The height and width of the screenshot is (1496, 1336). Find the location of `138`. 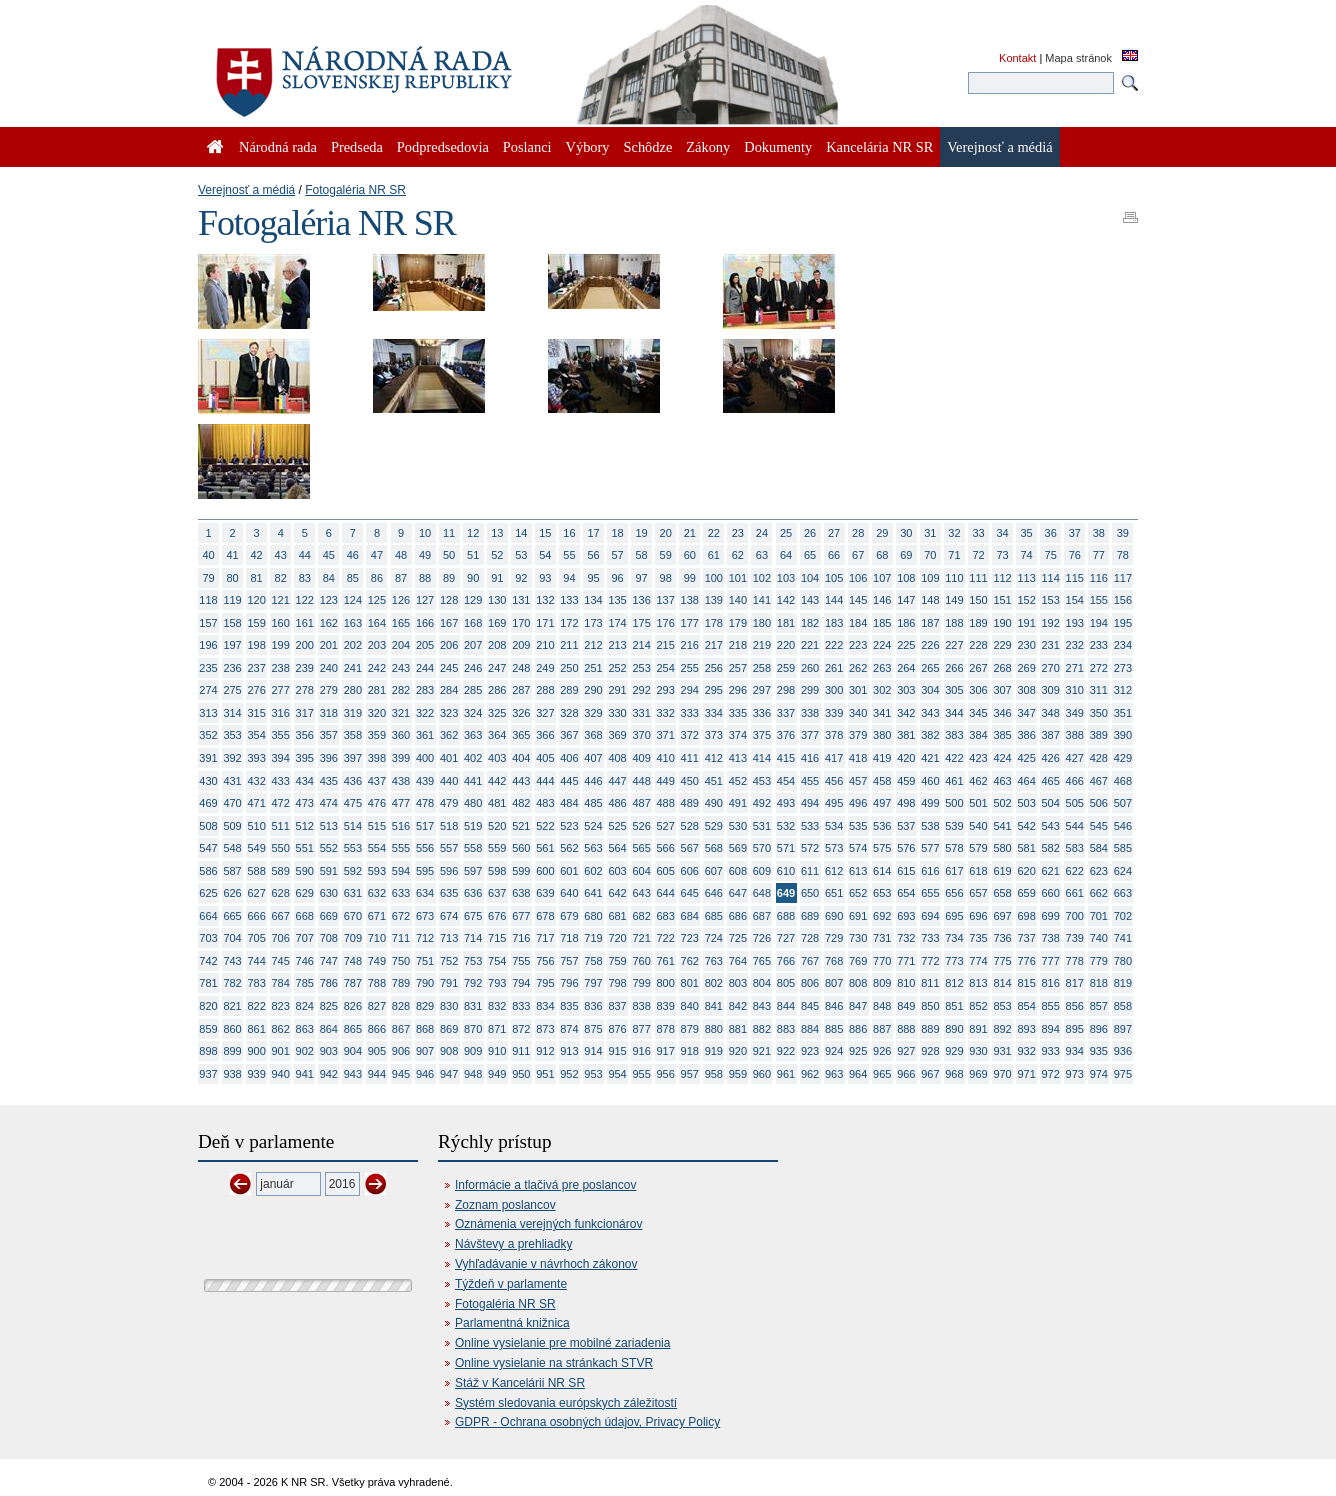

138 is located at coordinates (690, 600).